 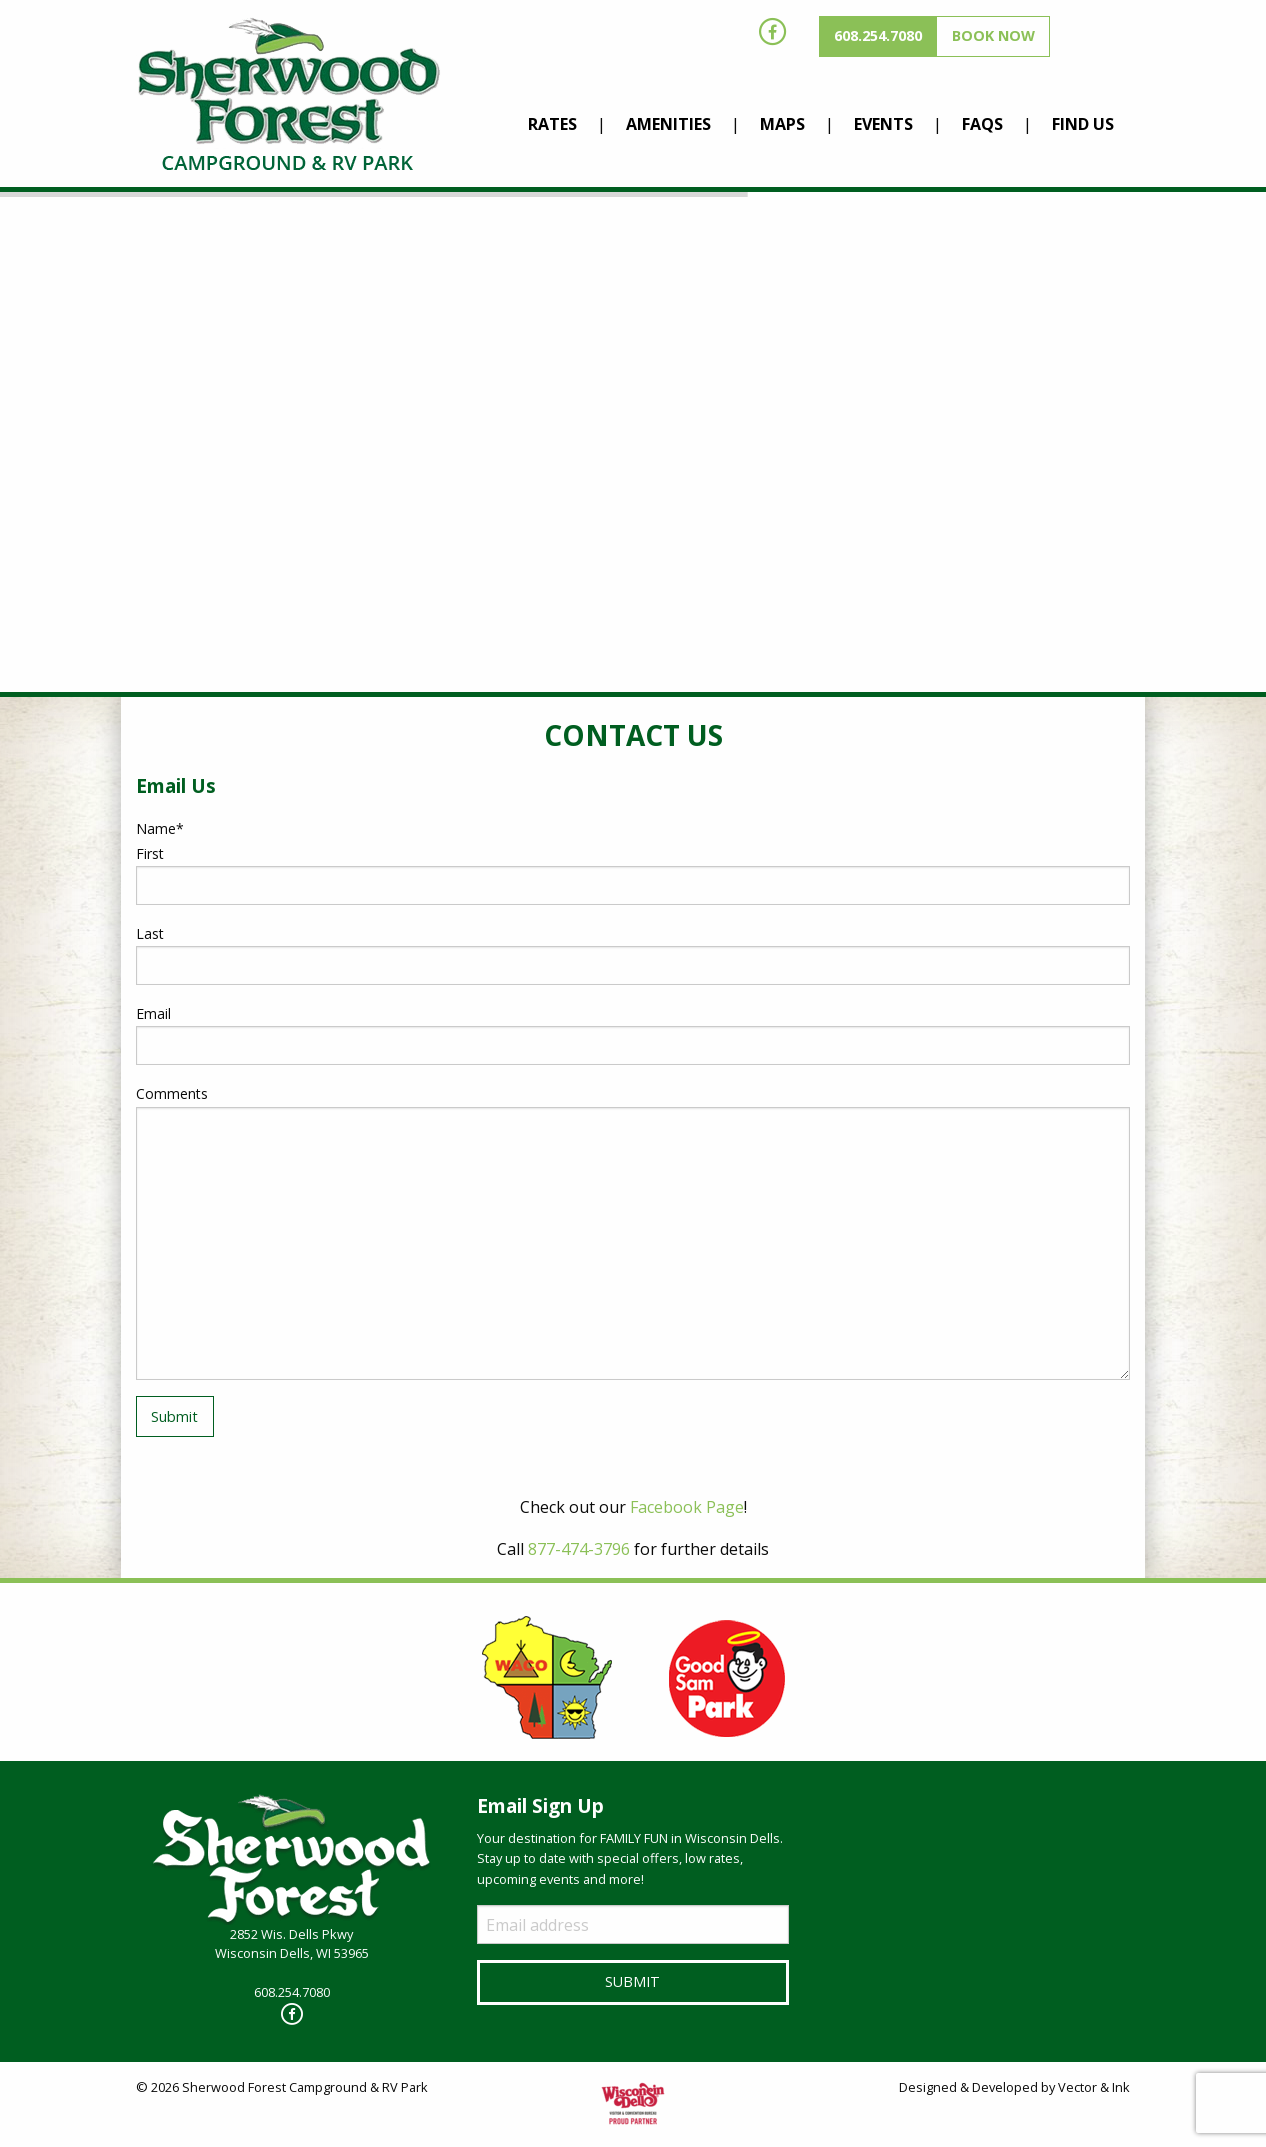 I want to click on Rates, so click(x=552, y=124).